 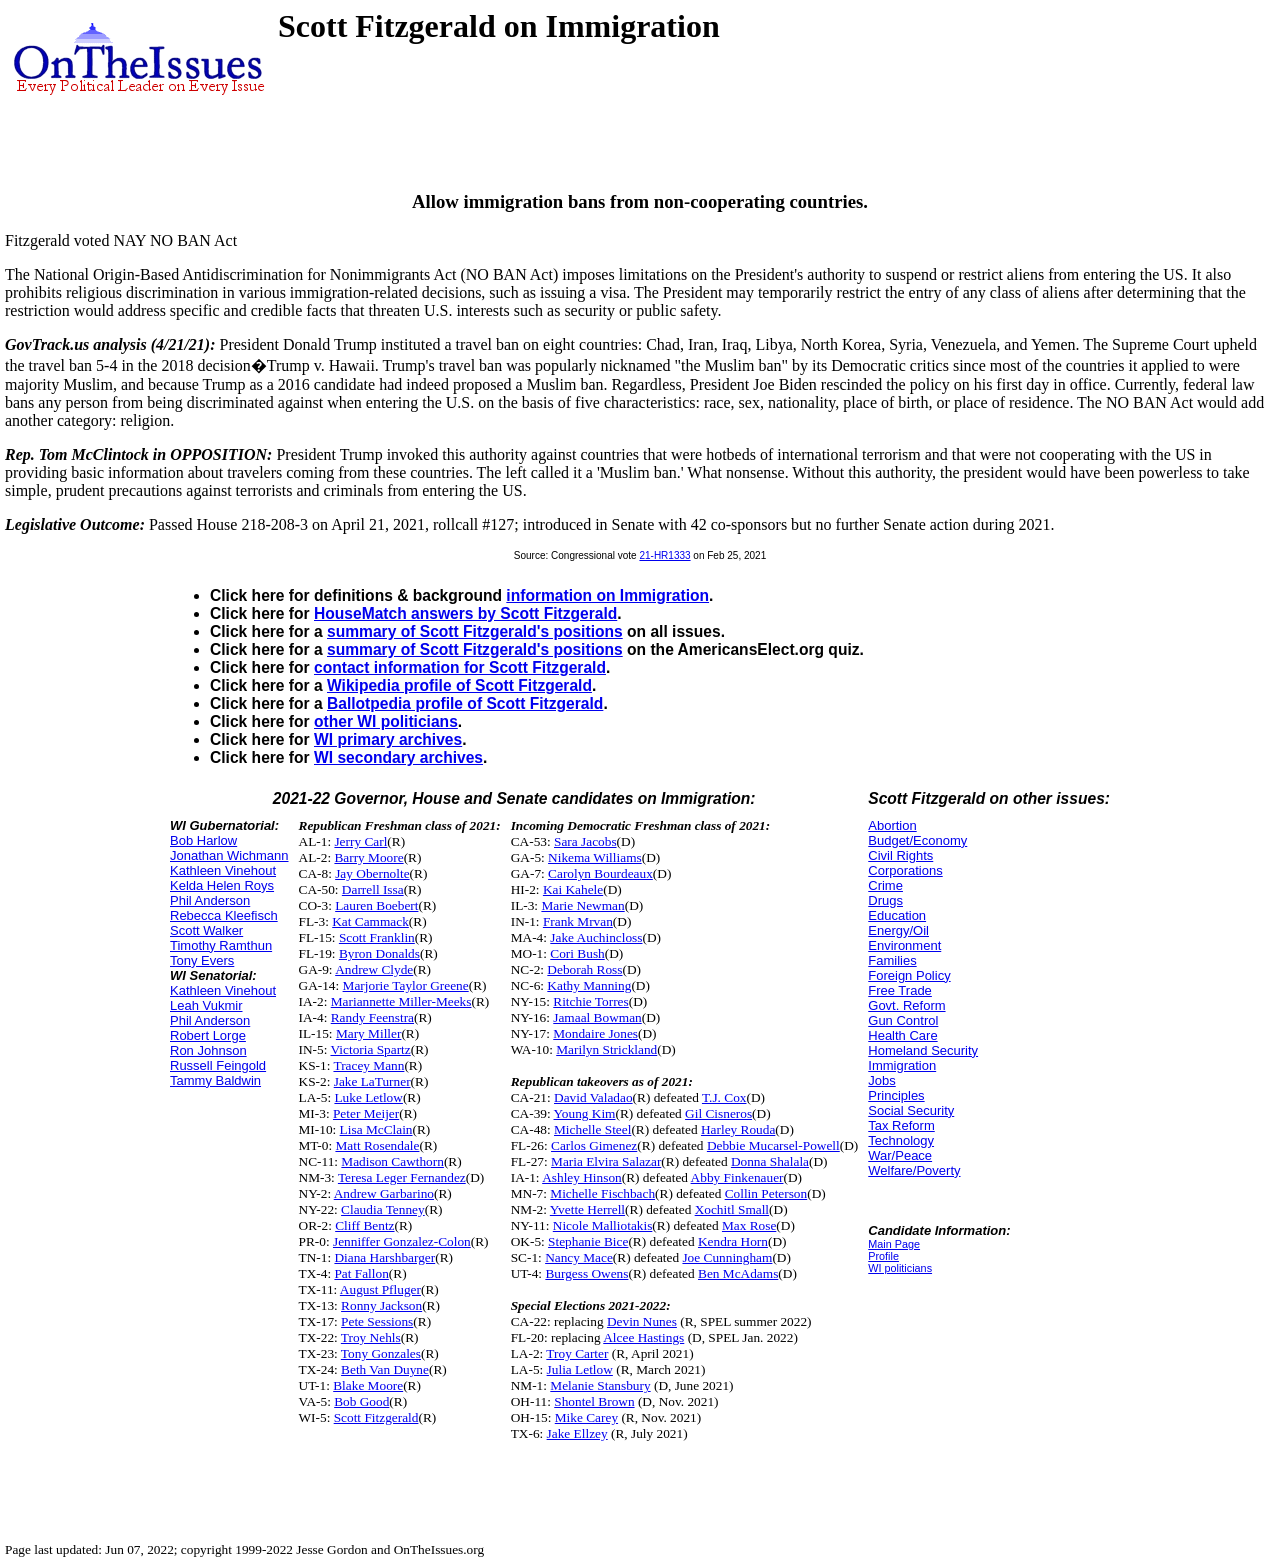 What do you see at coordinates (577, 953) in the screenshot?
I see `Cori Bush` at bounding box center [577, 953].